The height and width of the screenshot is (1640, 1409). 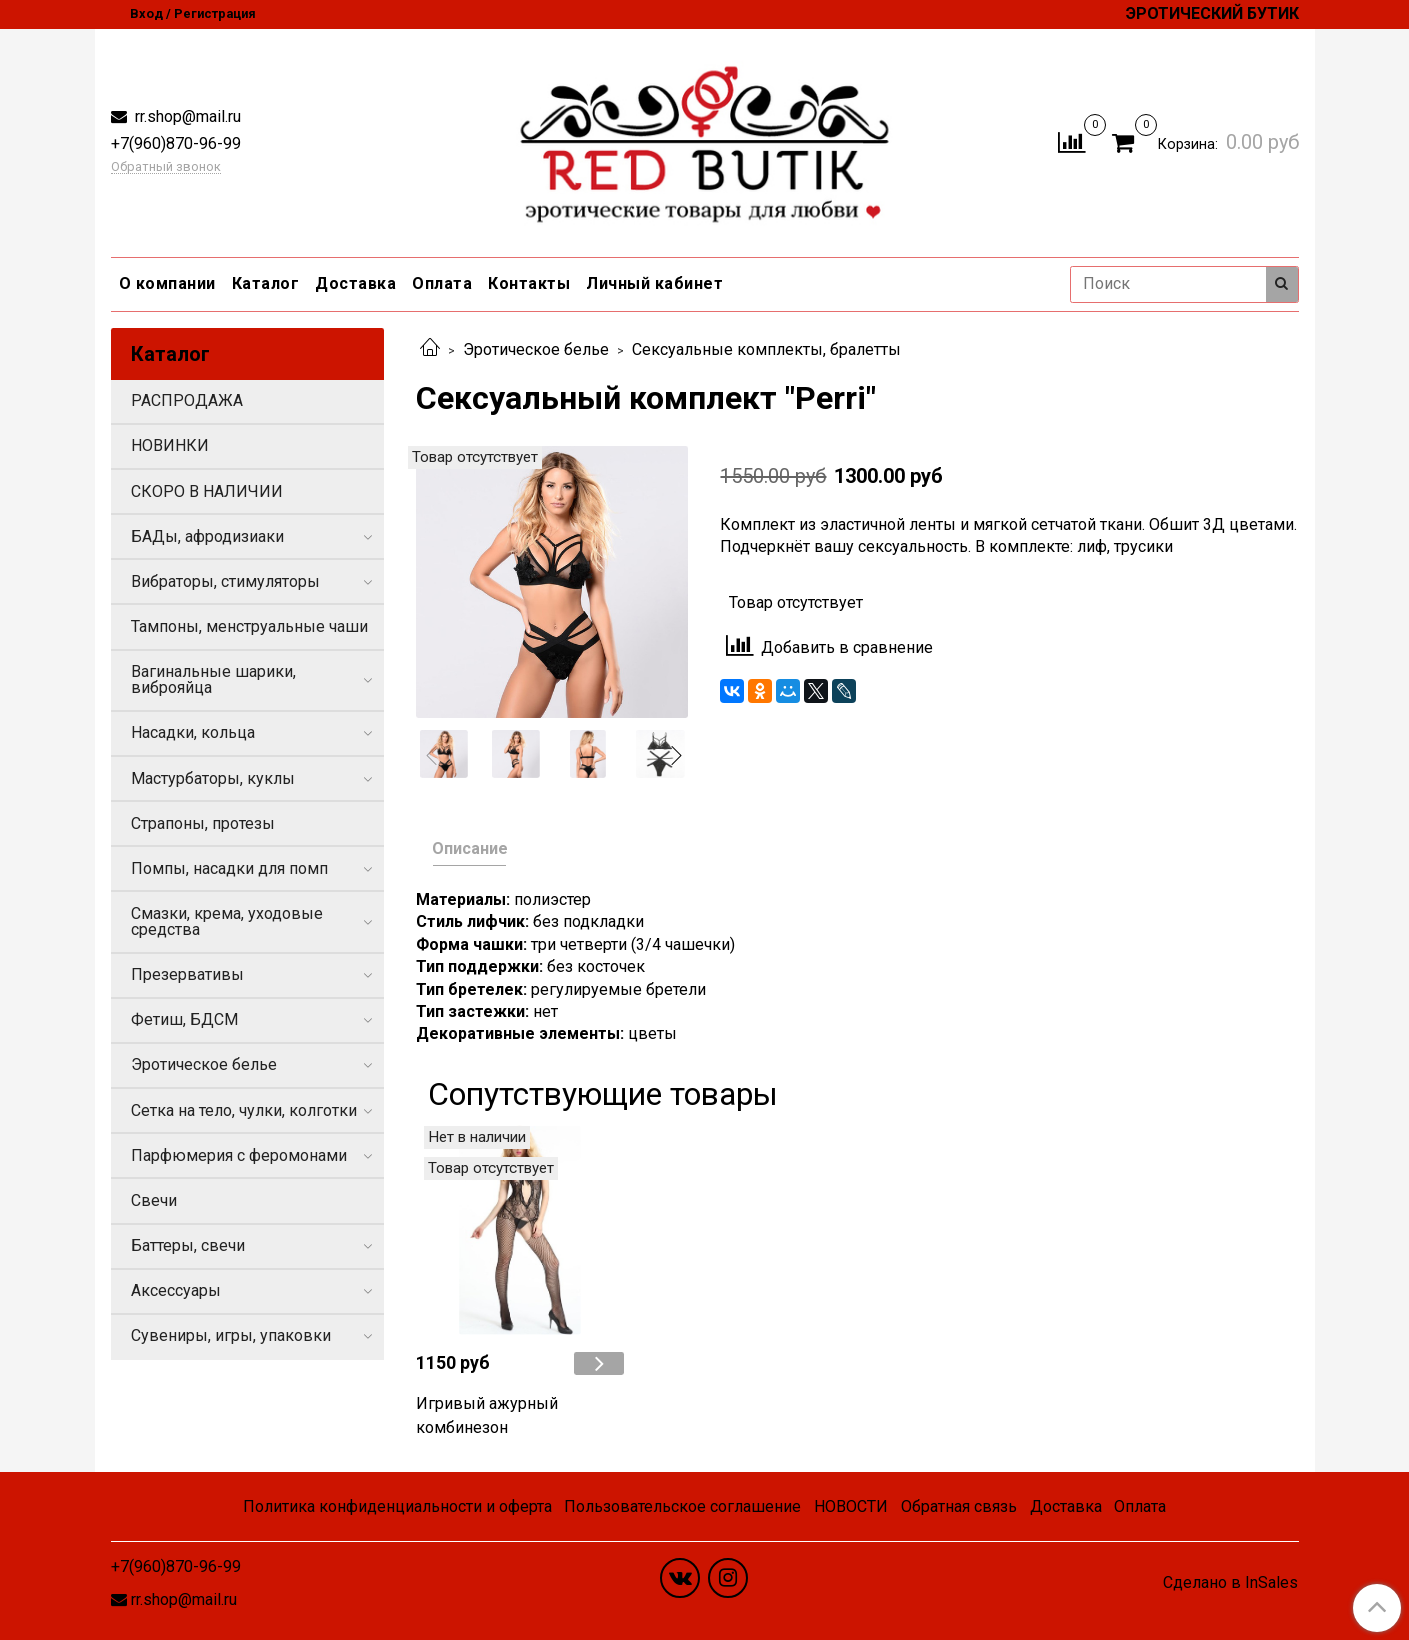 I want to click on Оплата, so click(x=442, y=283).